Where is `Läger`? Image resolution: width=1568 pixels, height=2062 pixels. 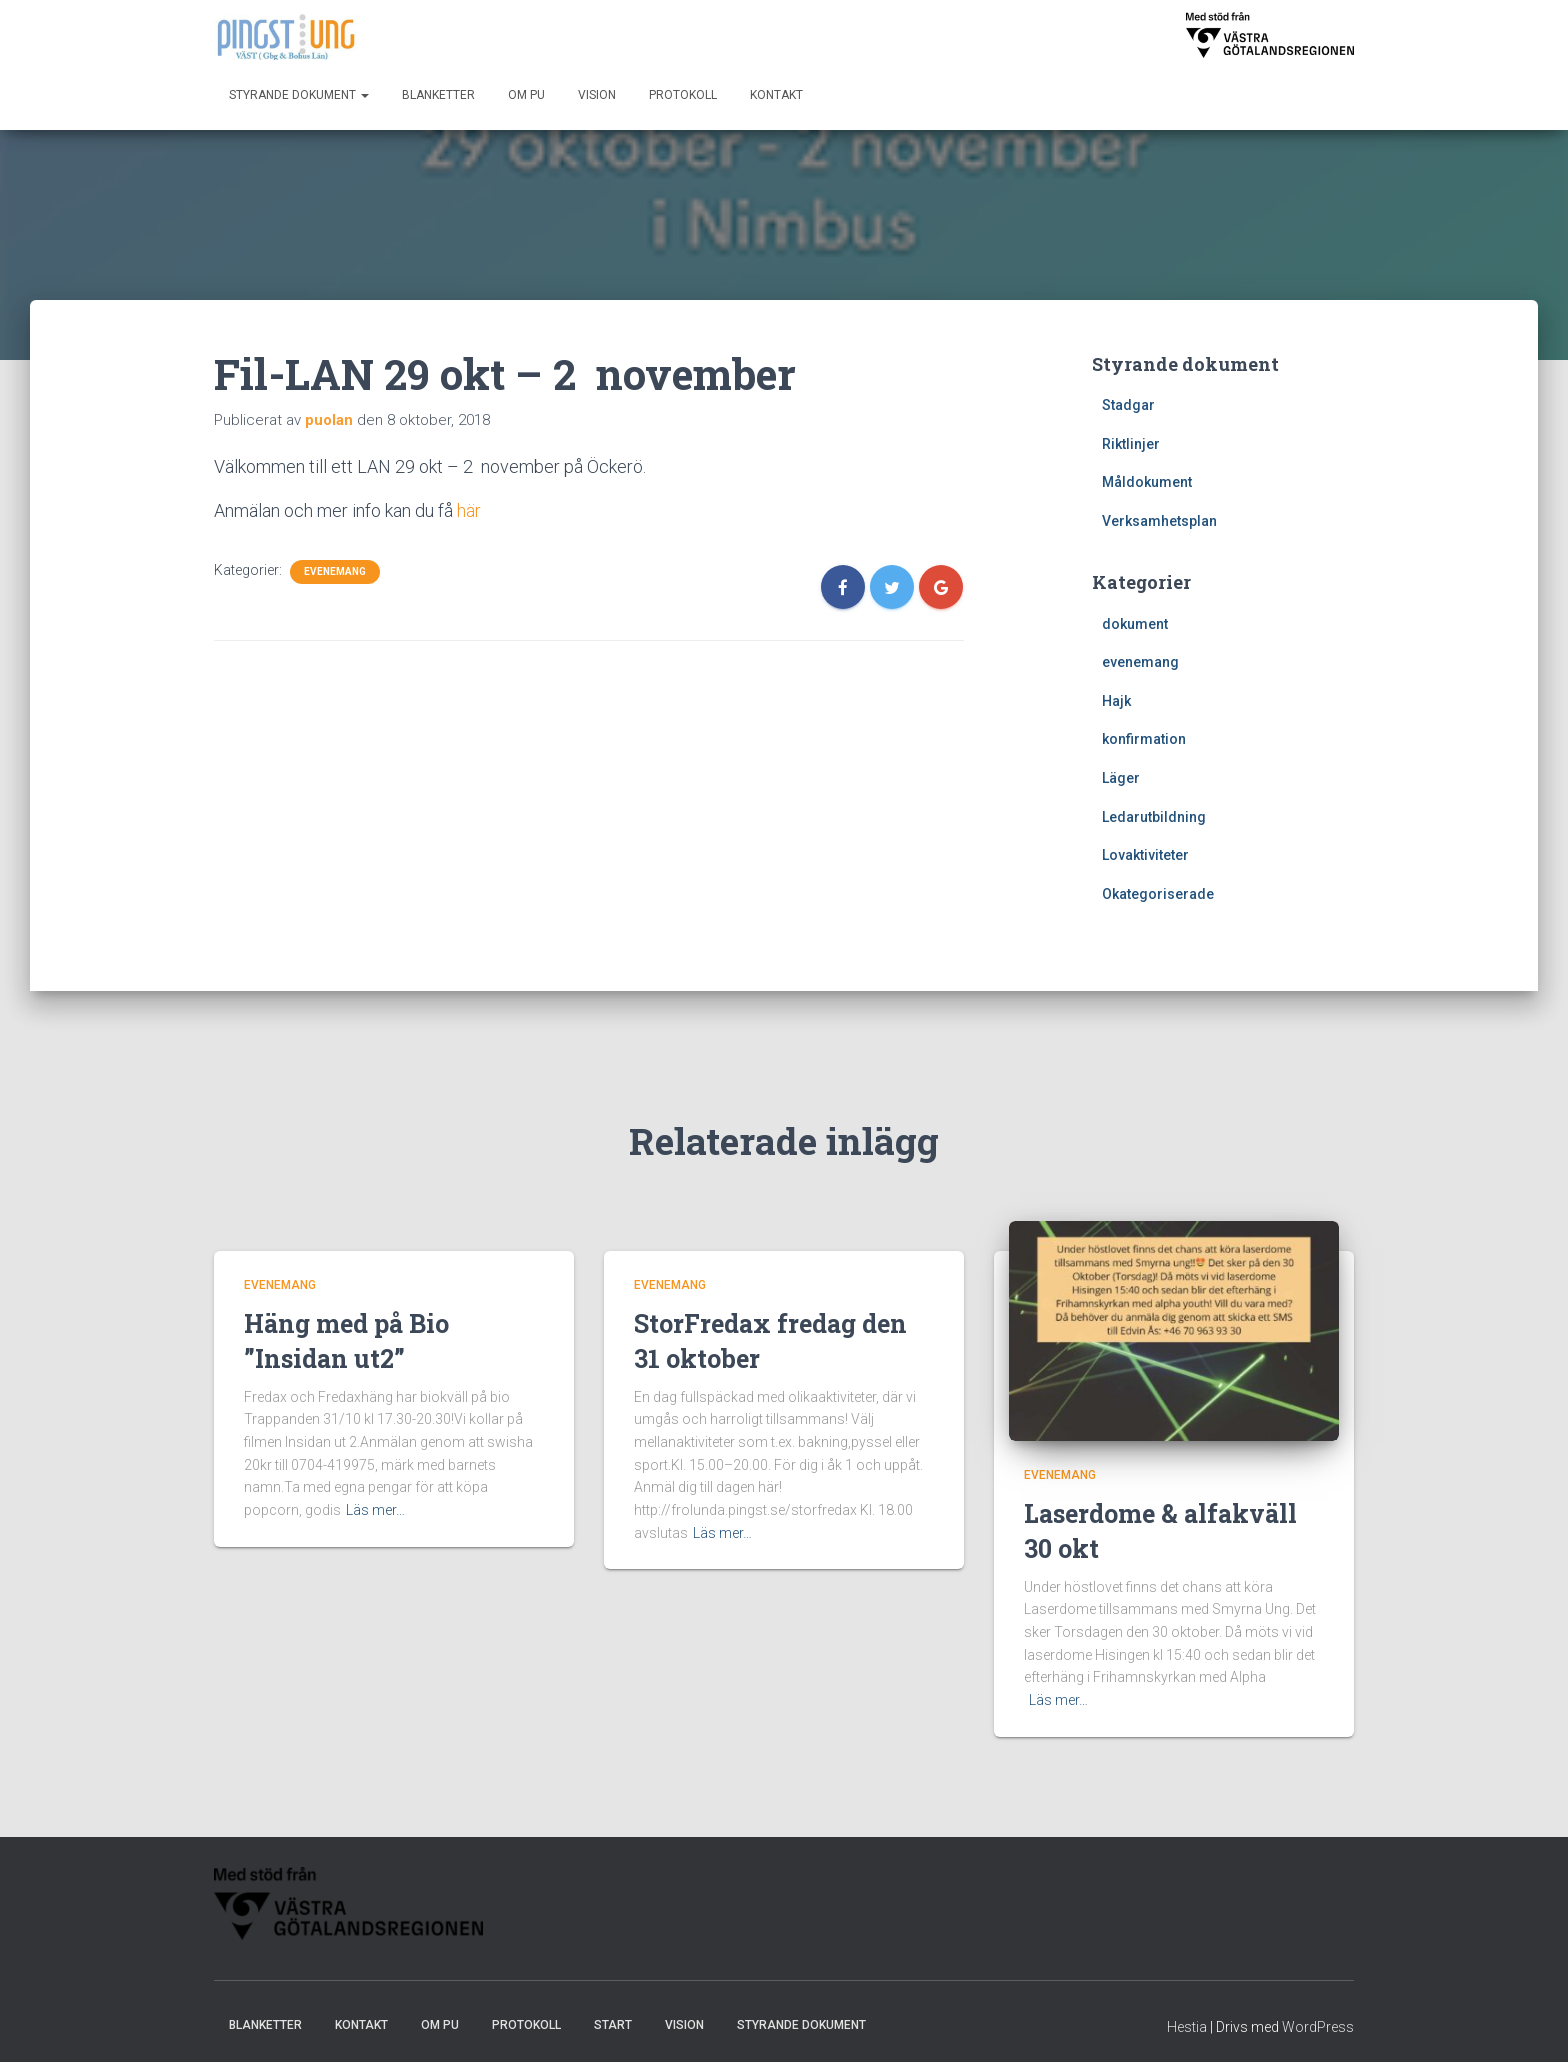
Läger is located at coordinates (1121, 778).